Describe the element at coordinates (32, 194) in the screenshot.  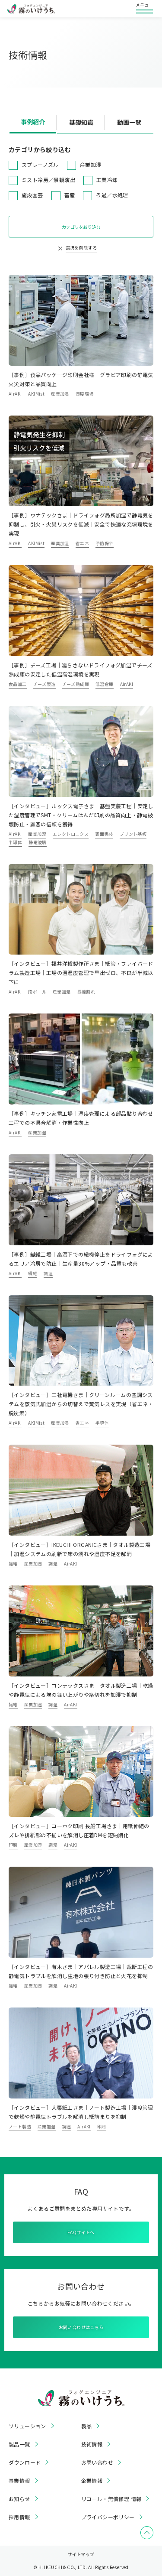
I see `施設園芸` at that location.